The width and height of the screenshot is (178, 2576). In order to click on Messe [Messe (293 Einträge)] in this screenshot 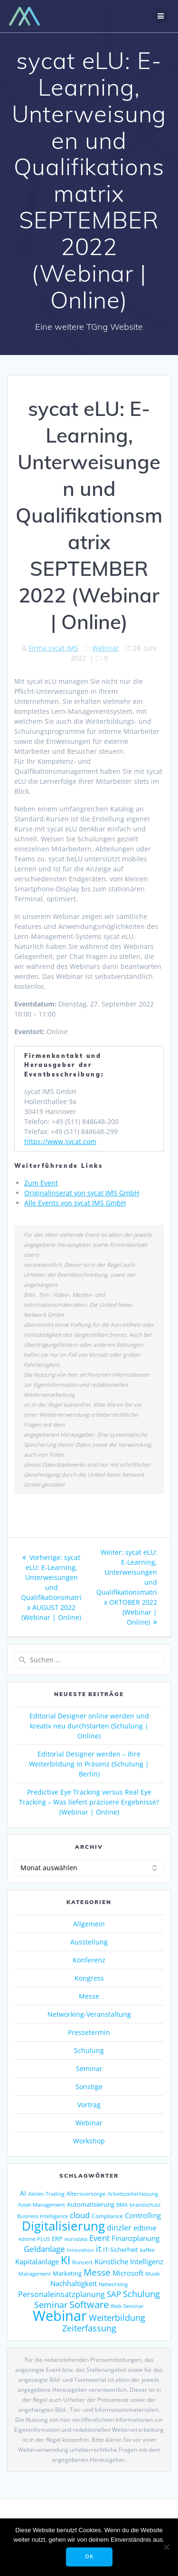, I will do `click(97, 2272)`.